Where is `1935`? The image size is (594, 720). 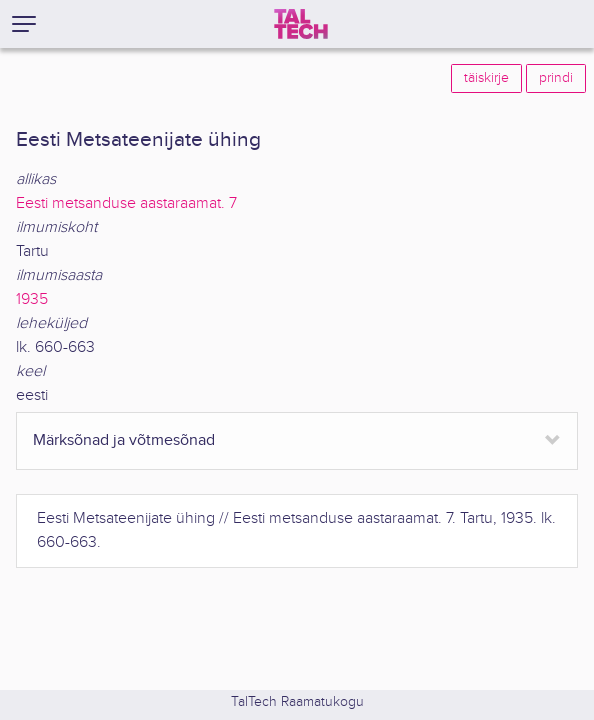
1935 is located at coordinates (32, 299).